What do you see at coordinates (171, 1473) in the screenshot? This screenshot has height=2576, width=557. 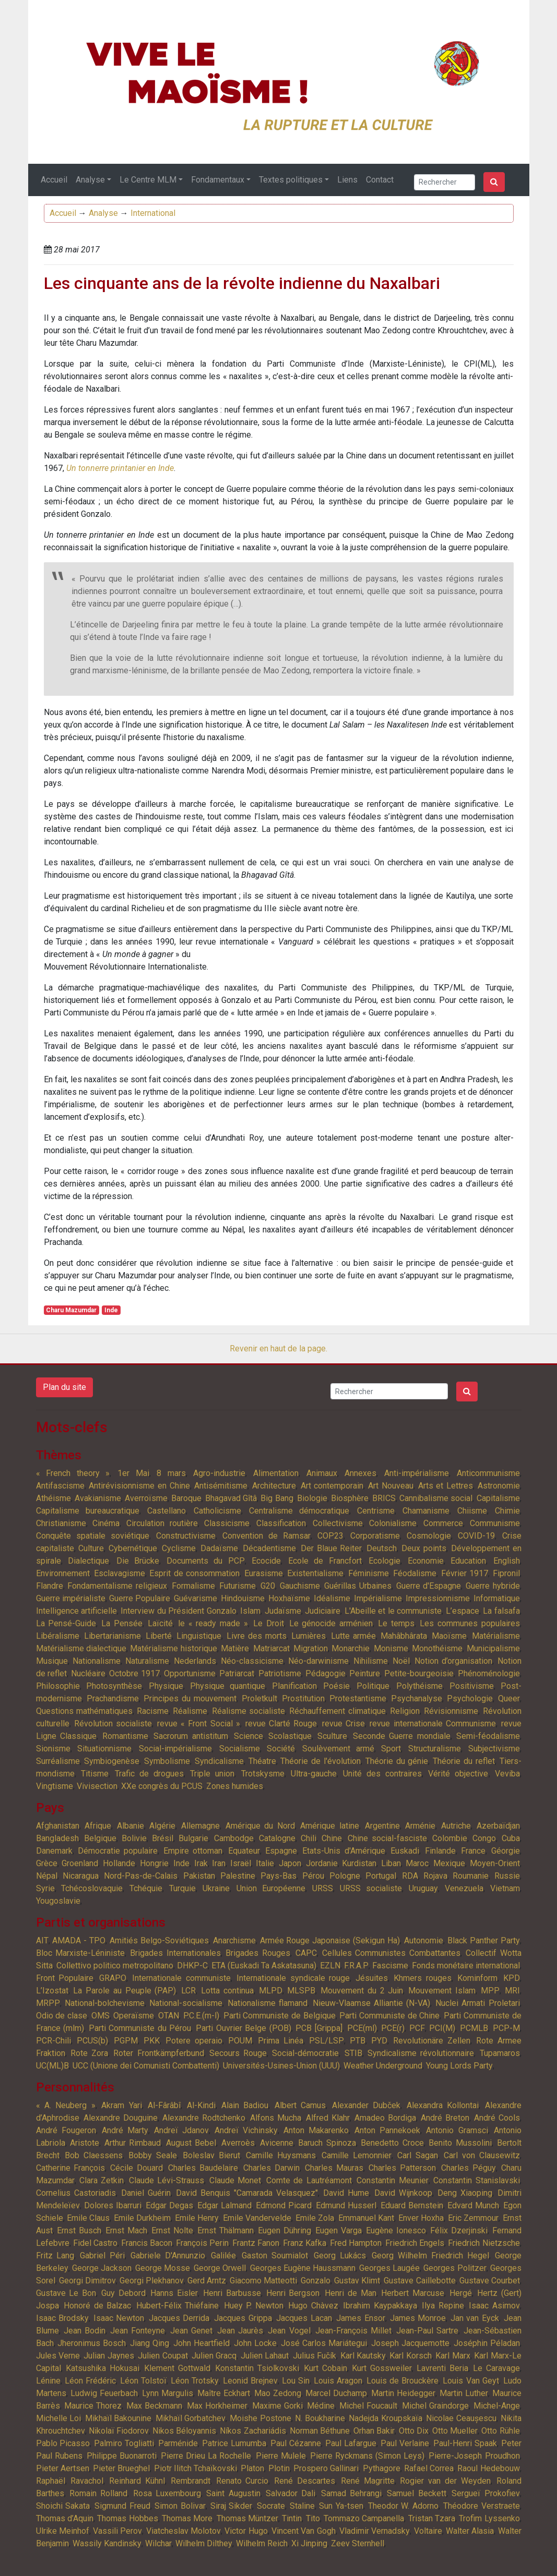 I see `8 mars` at bounding box center [171, 1473].